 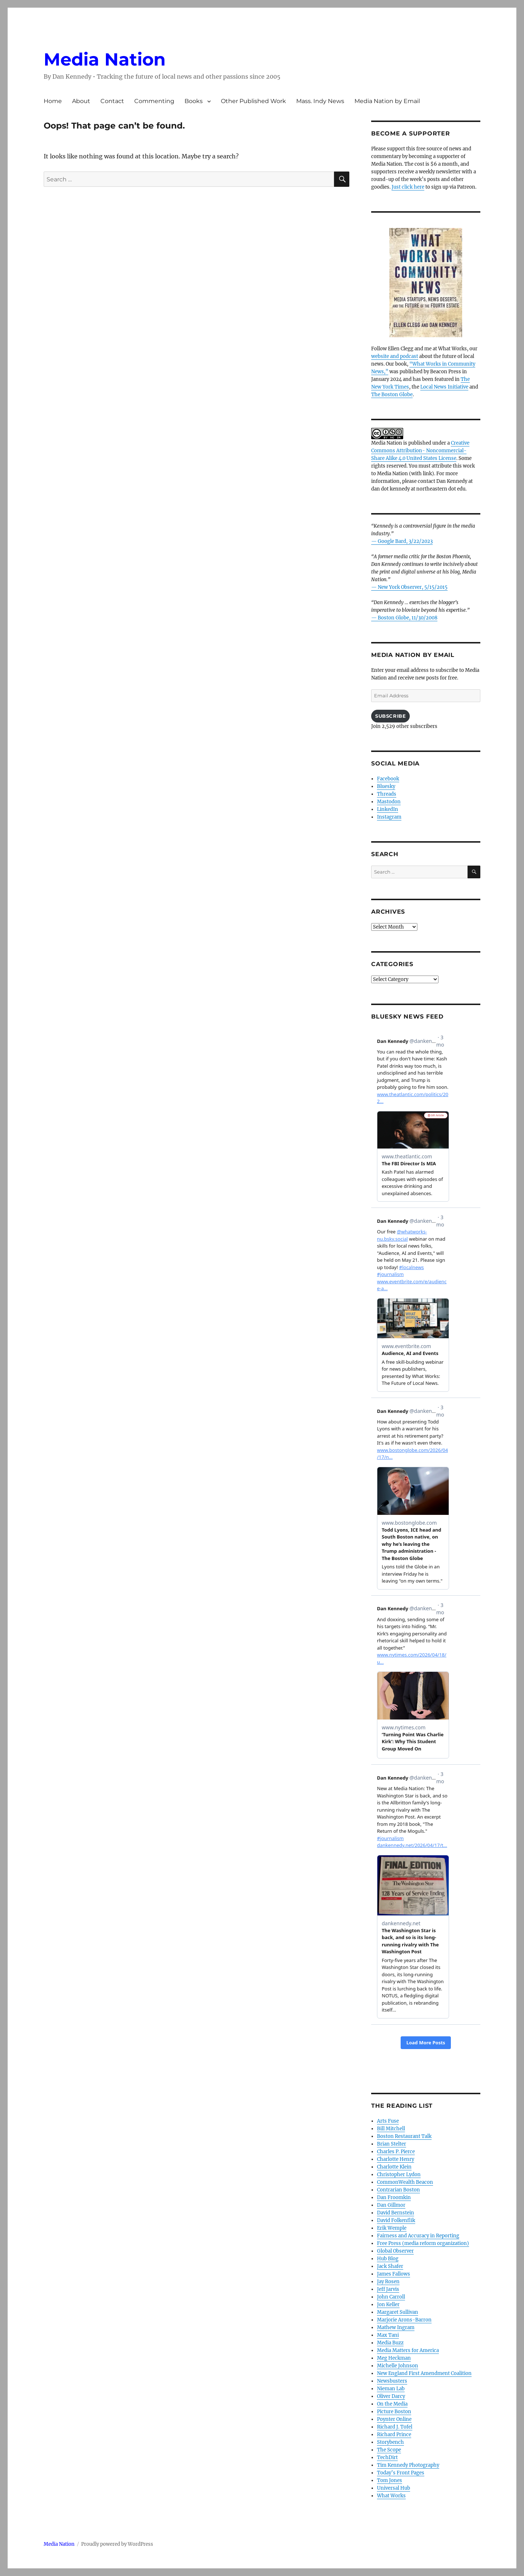 I want to click on Jeff Jarvis, so click(x=388, y=2289).